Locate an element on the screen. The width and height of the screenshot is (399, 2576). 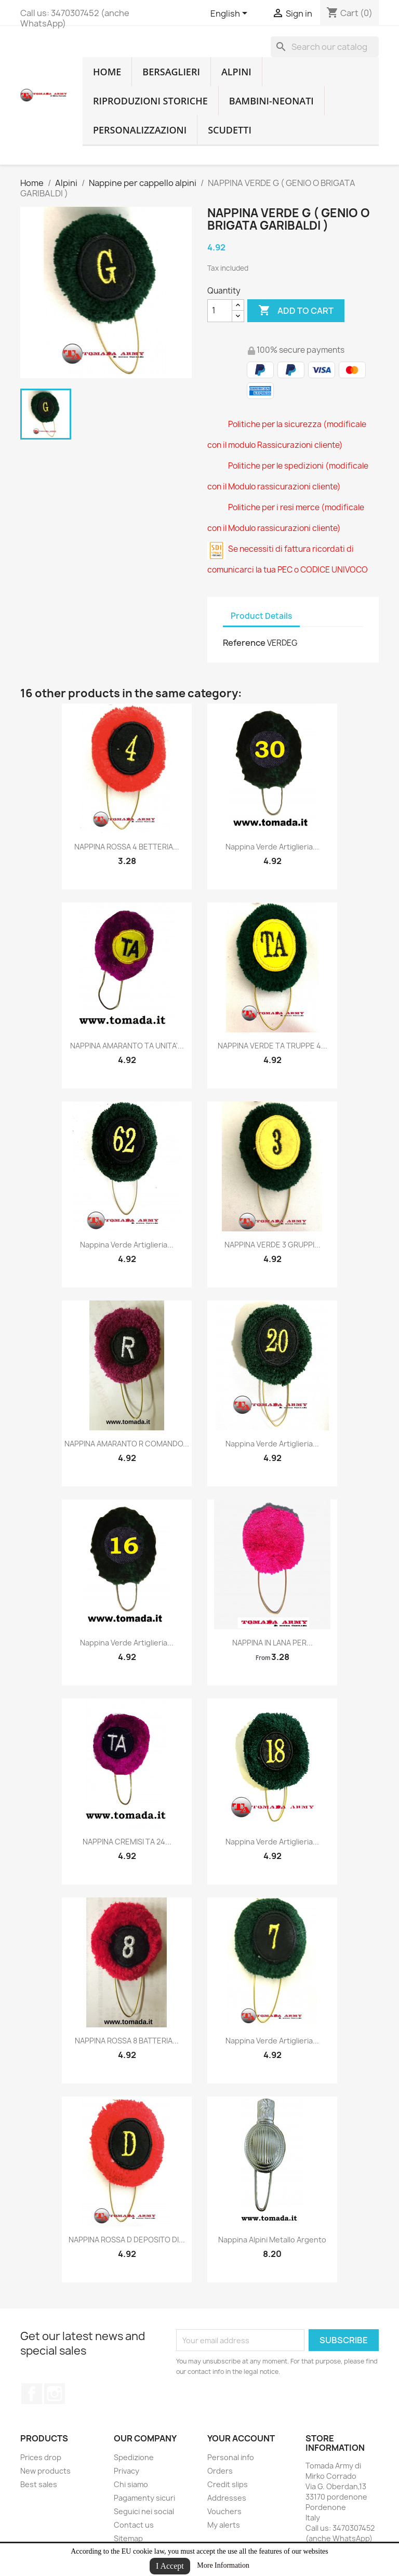
Product Details [tab] is located at coordinates (261, 615).